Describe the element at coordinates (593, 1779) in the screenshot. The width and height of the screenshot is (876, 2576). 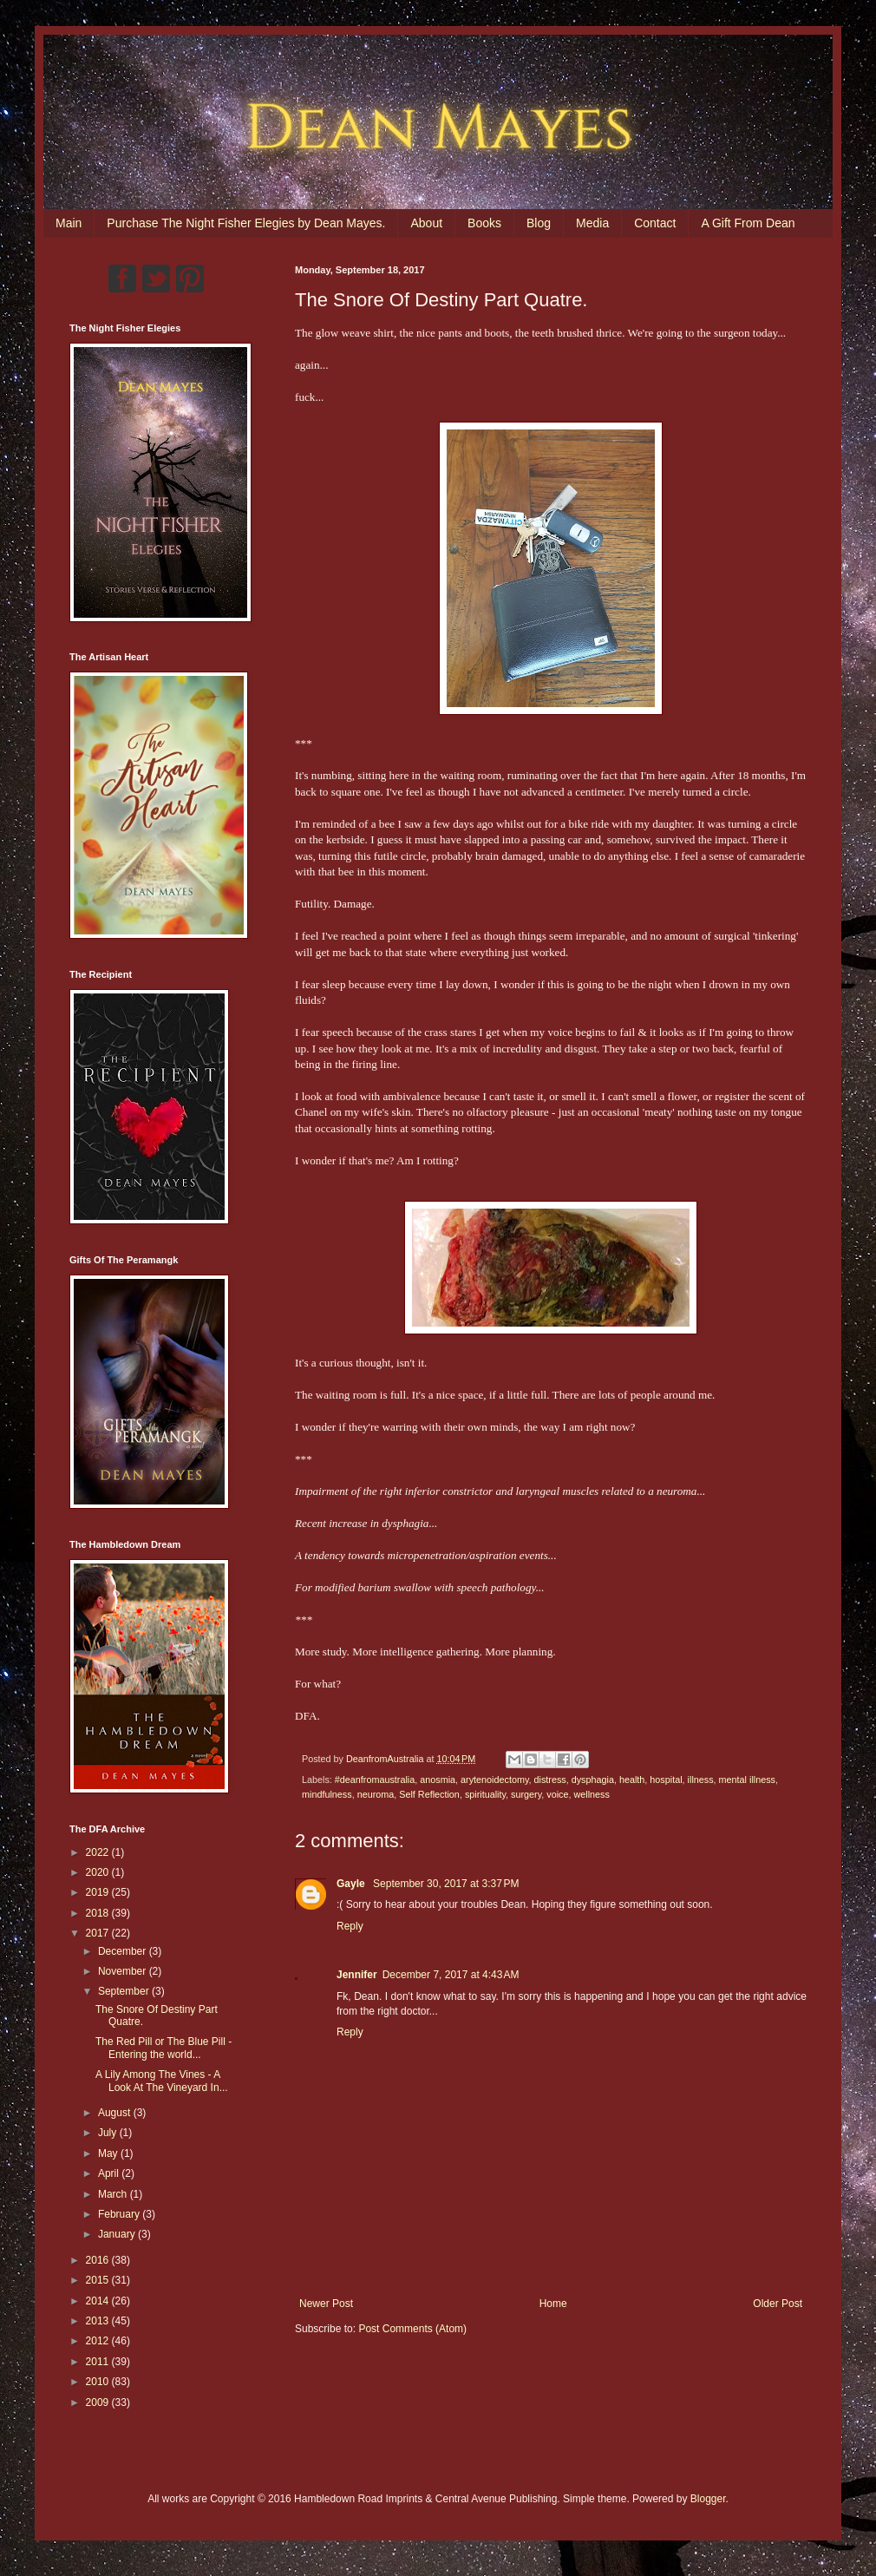
I see `dysphagia` at that location.